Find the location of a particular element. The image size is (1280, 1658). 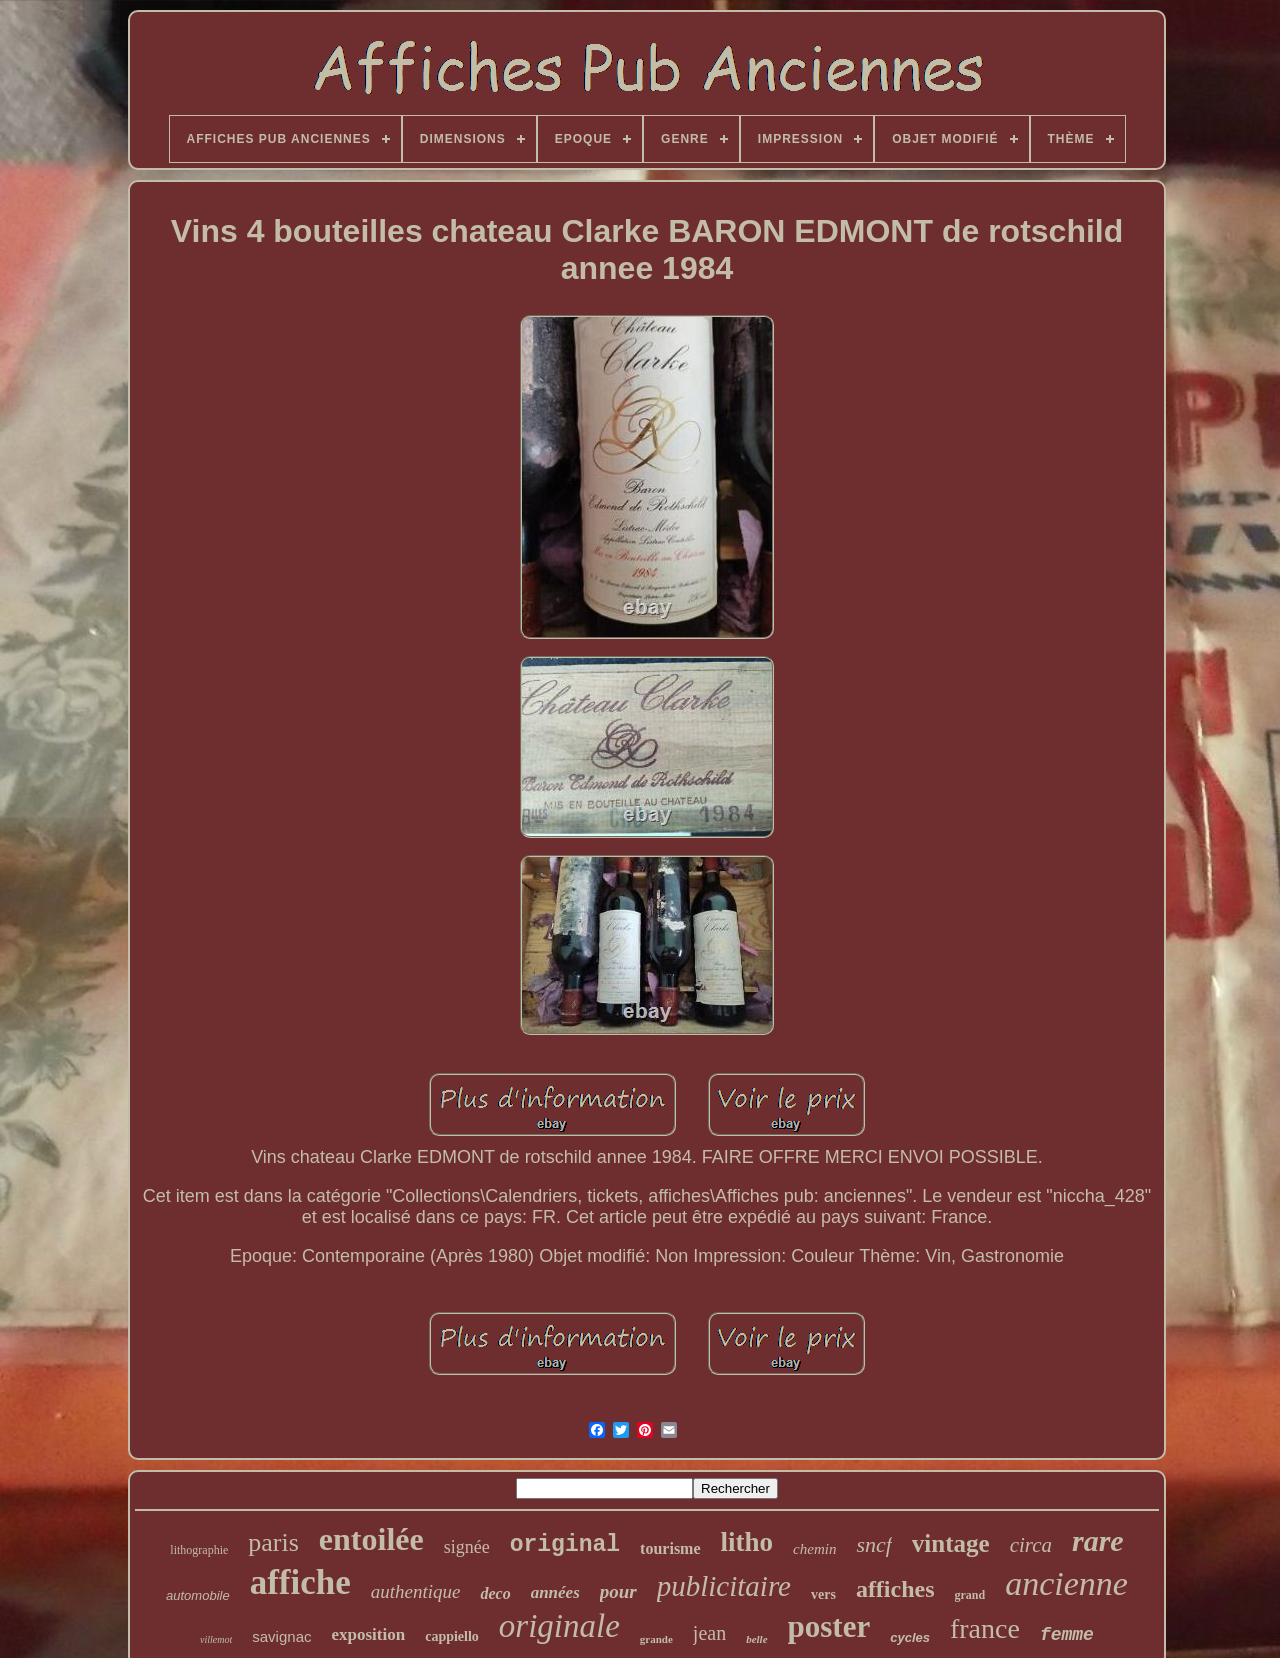

villemot is located at coordinates (216, 1639).